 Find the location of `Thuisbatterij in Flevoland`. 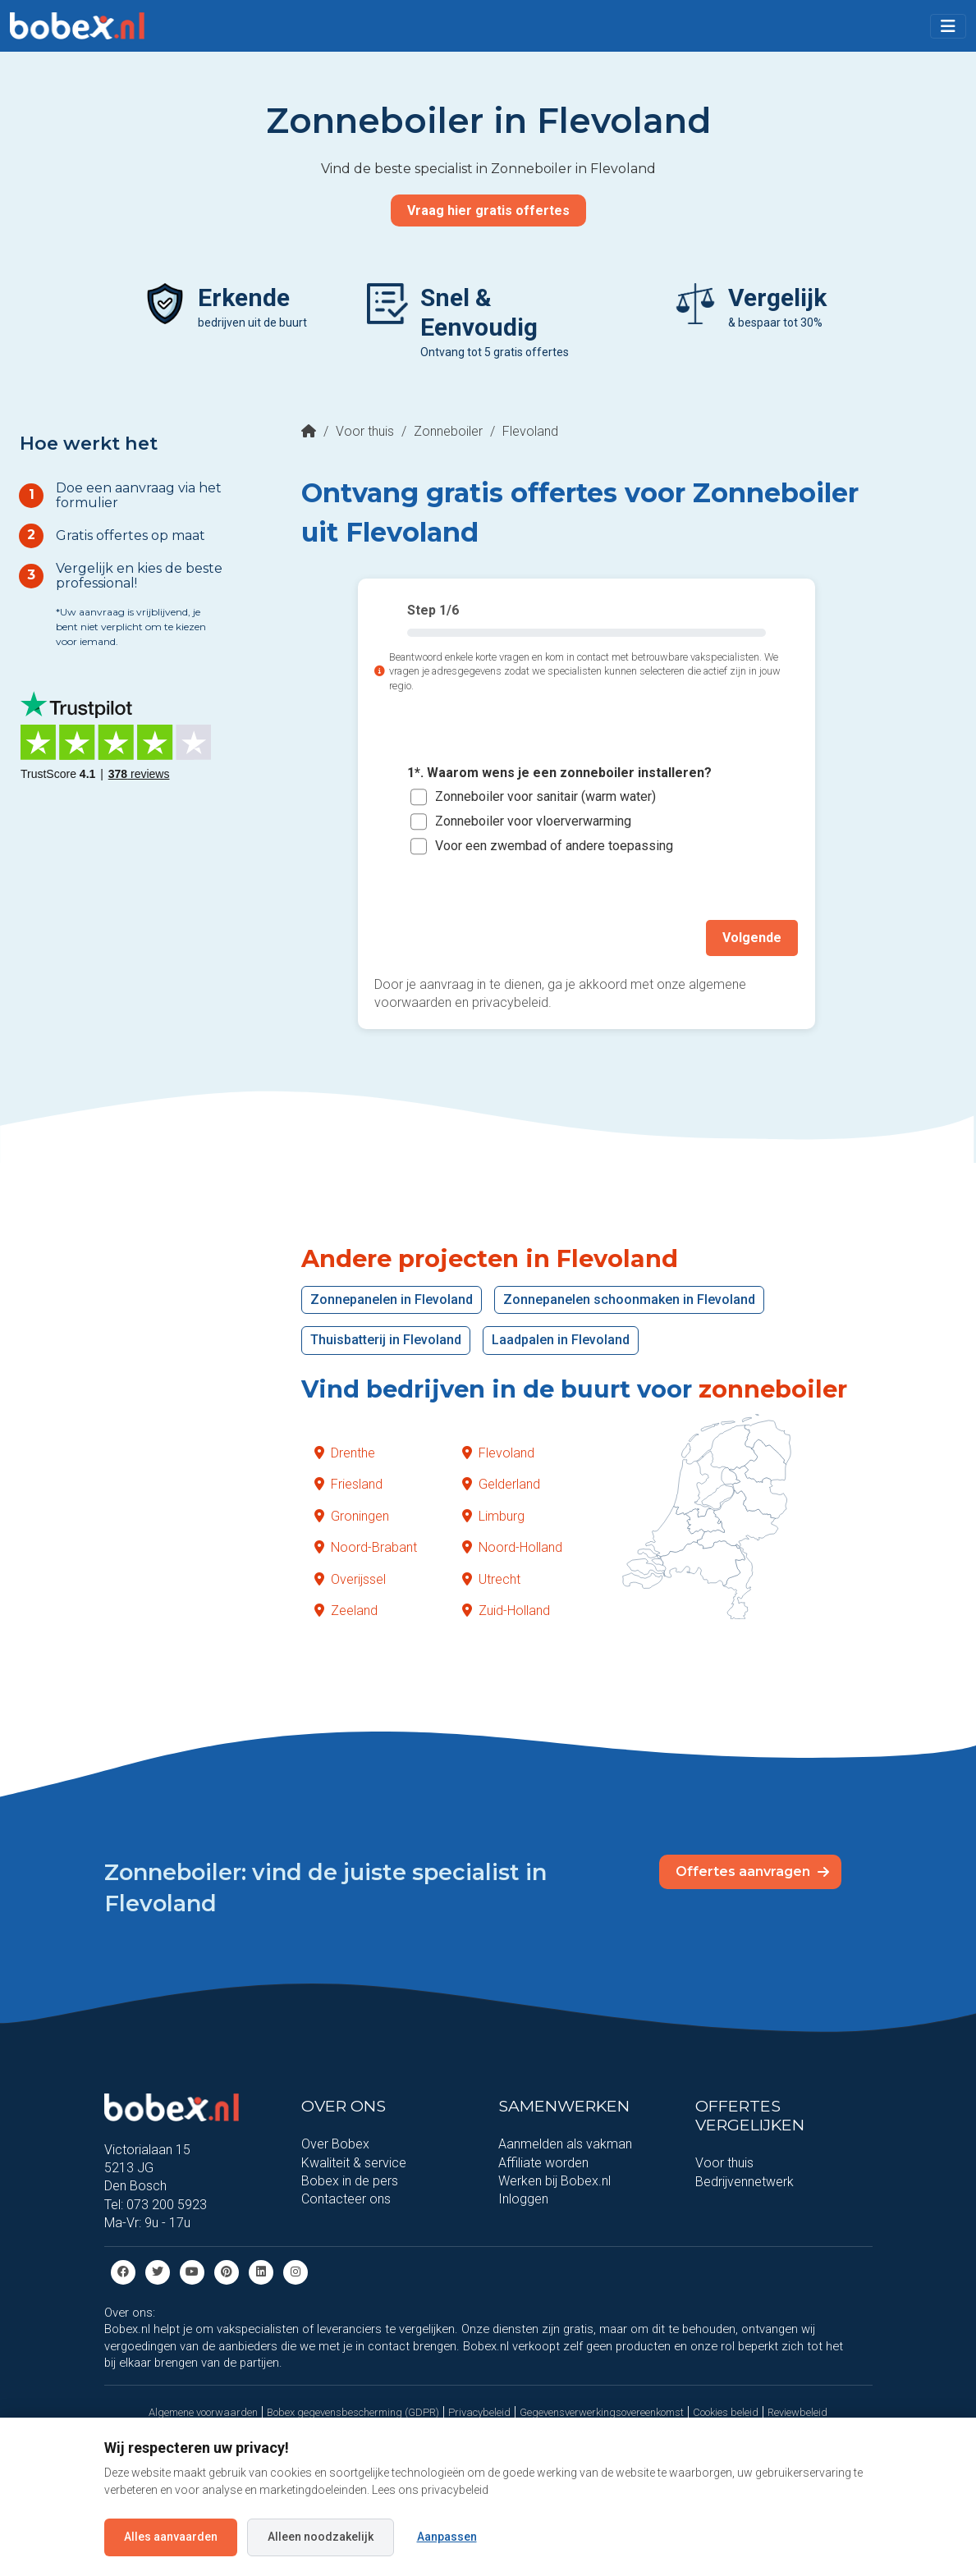

Thuisbatterij in Flevoland is located at coordinates (385, 1339).